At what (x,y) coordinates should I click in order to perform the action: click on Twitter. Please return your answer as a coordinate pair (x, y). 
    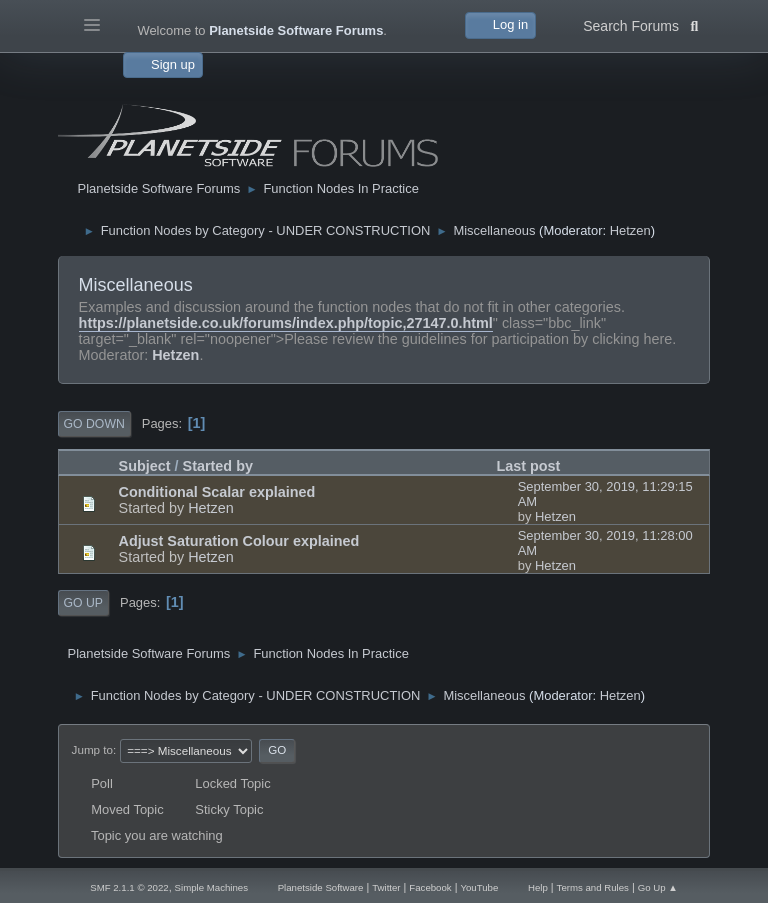
    Looking at the image, I should click on (386, 887).